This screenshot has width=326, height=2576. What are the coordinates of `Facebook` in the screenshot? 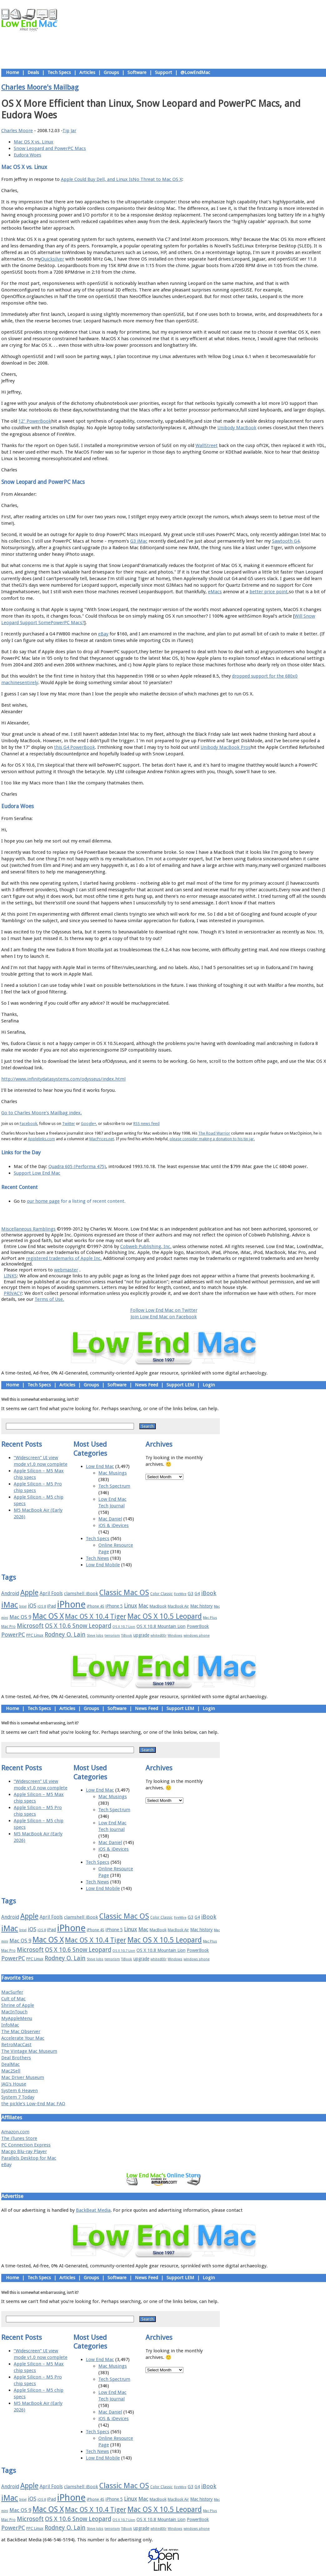 It's located at (28, 1123).